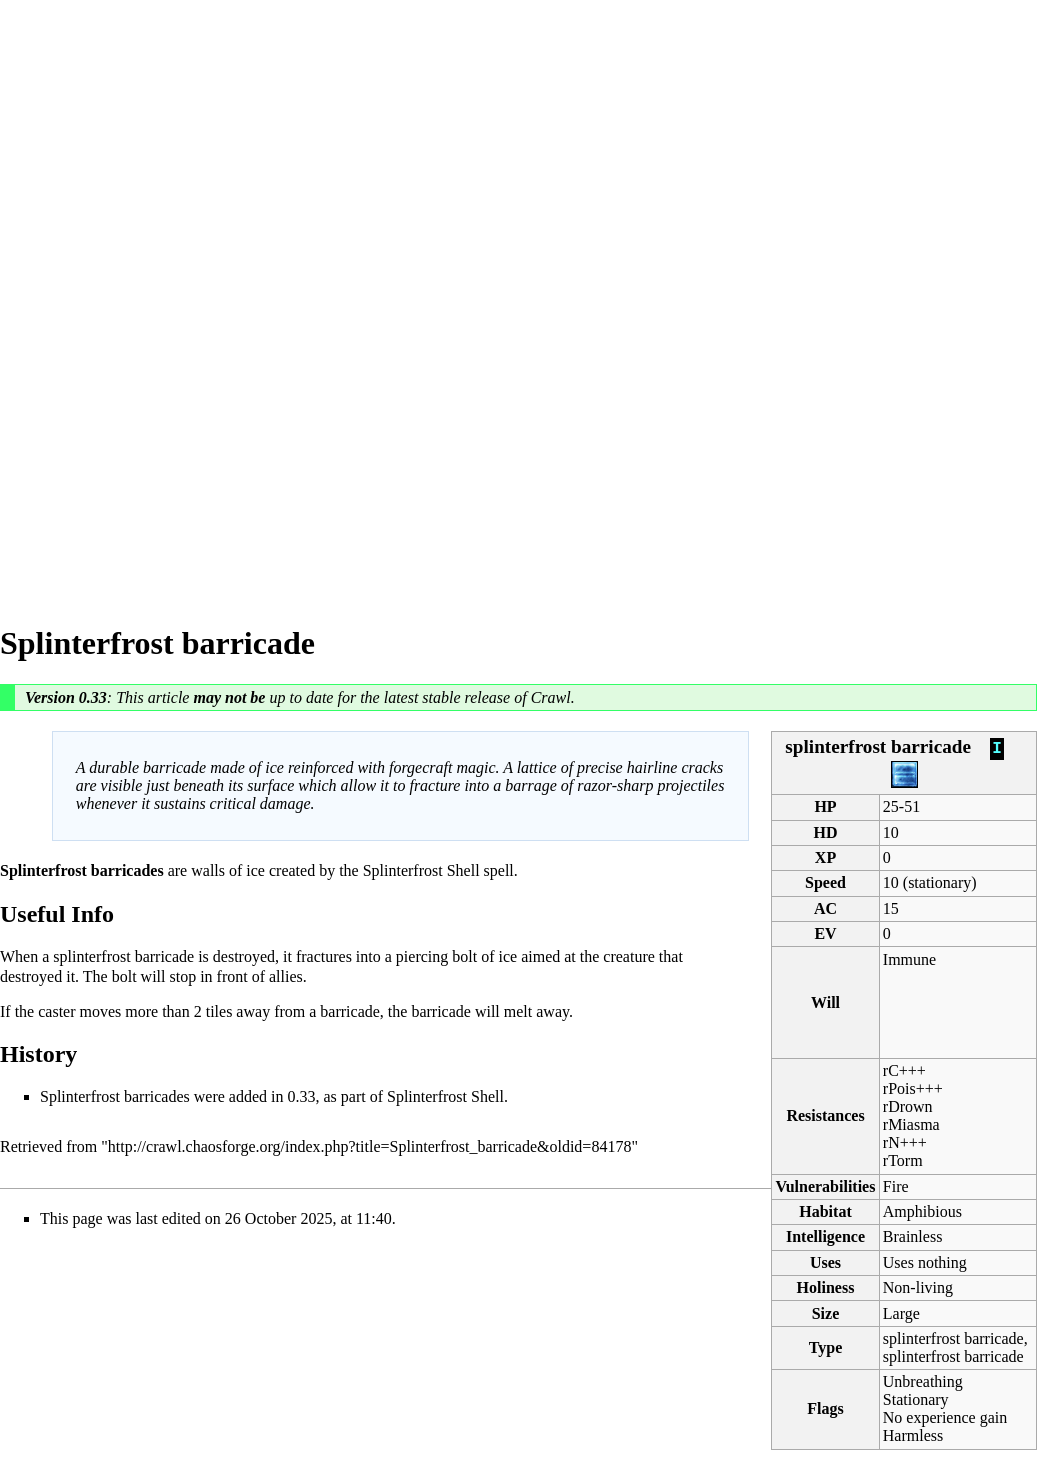  Describe the element at coordinates (923, 1381) in the screenshot. I see `Unbreathing` at that location.